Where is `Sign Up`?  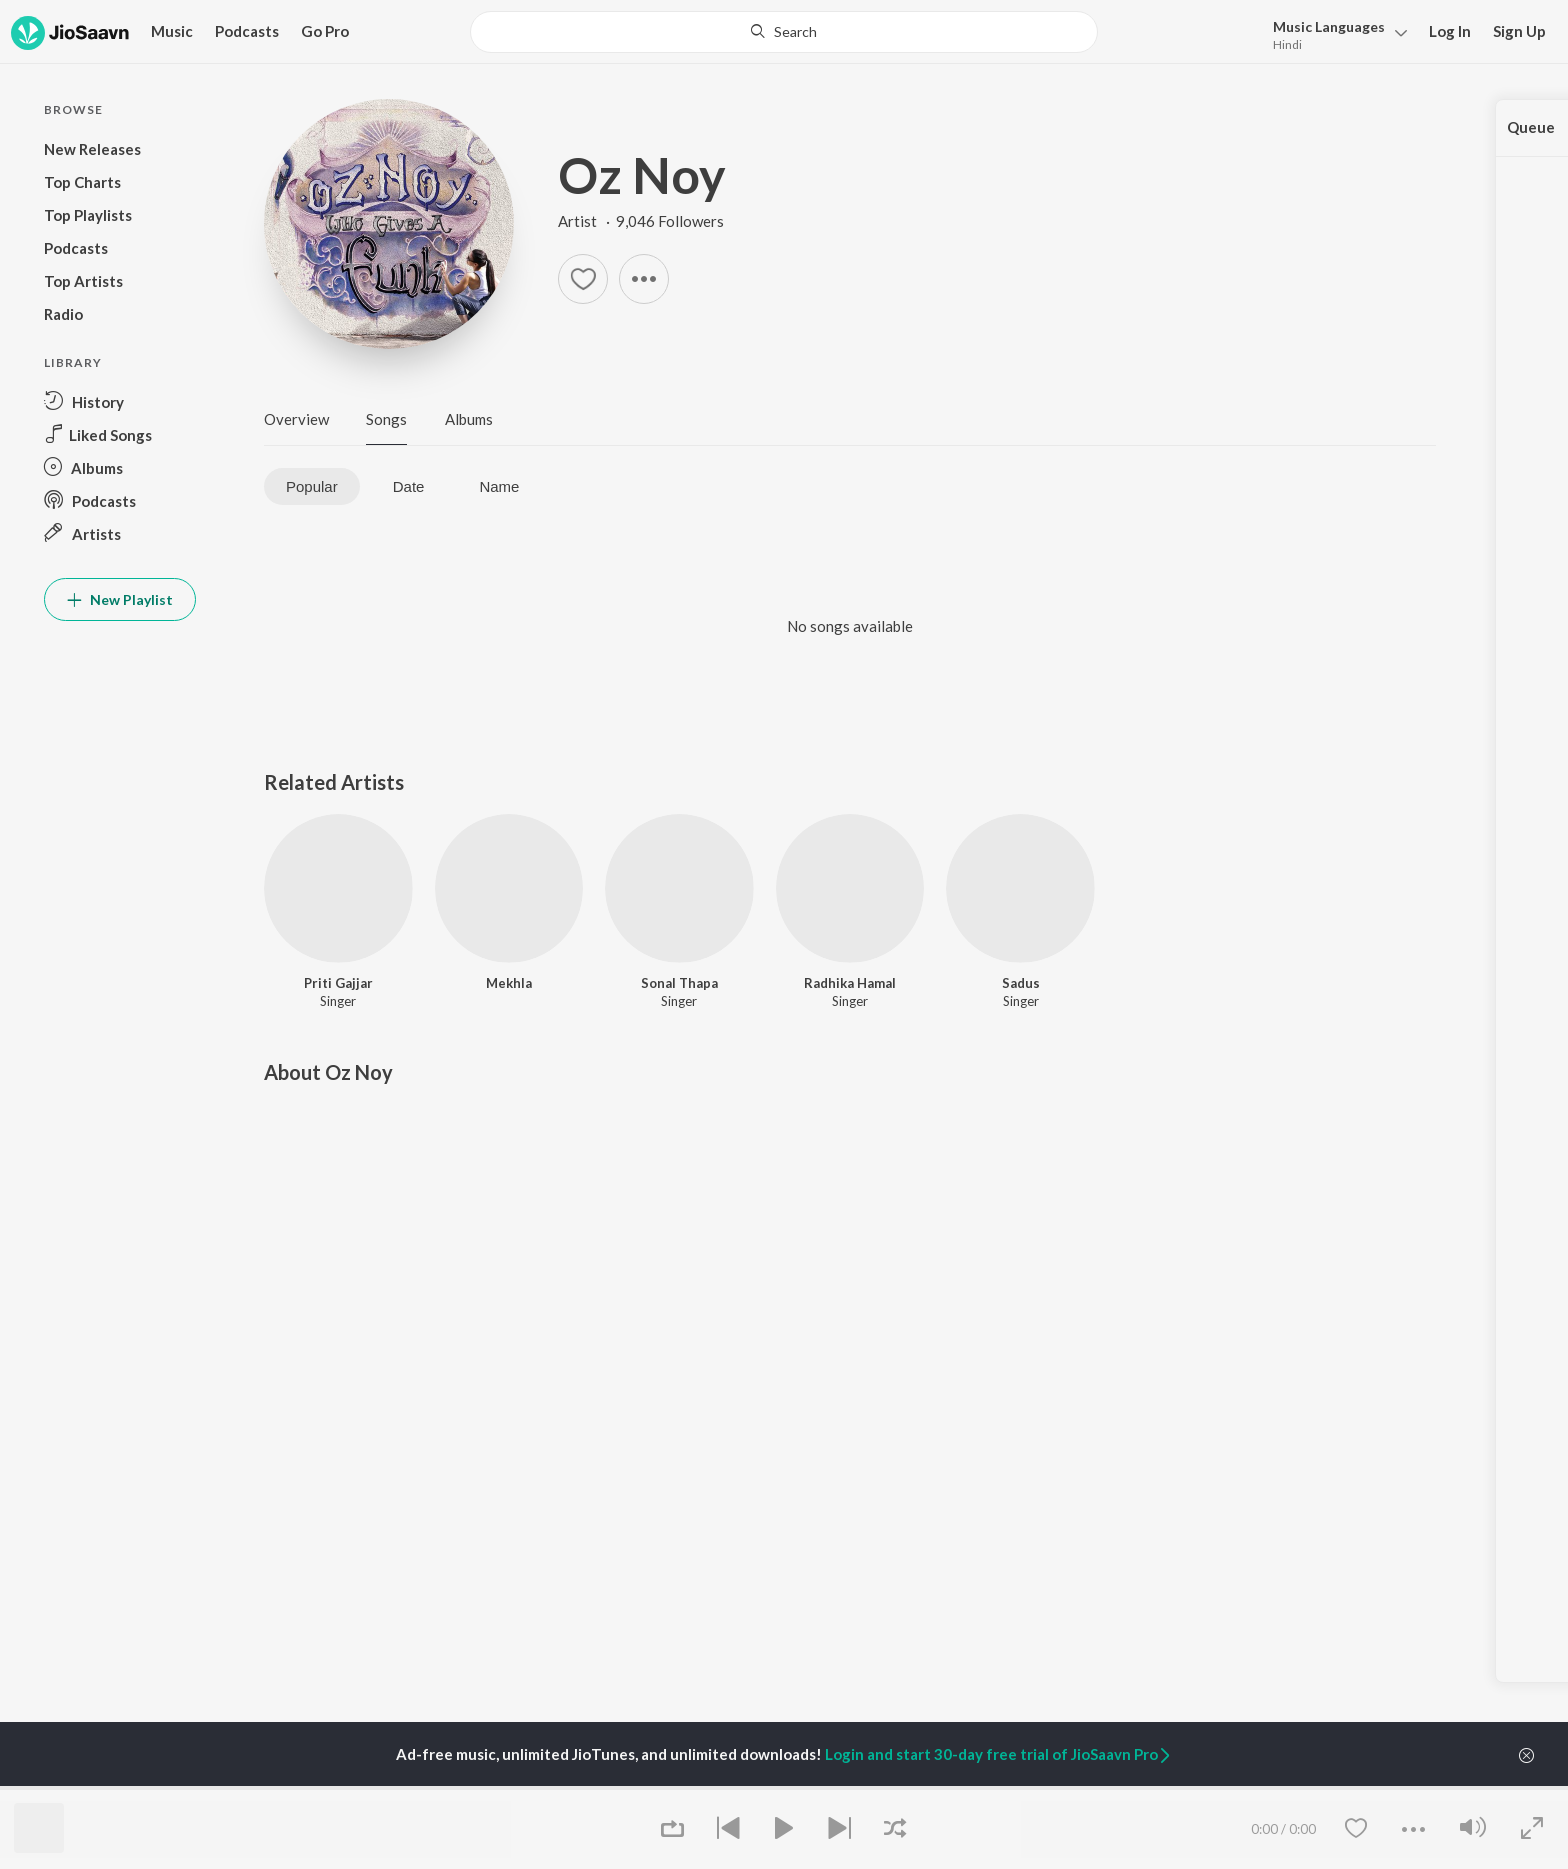
Sign Up is located at coordinates (1519, 31).